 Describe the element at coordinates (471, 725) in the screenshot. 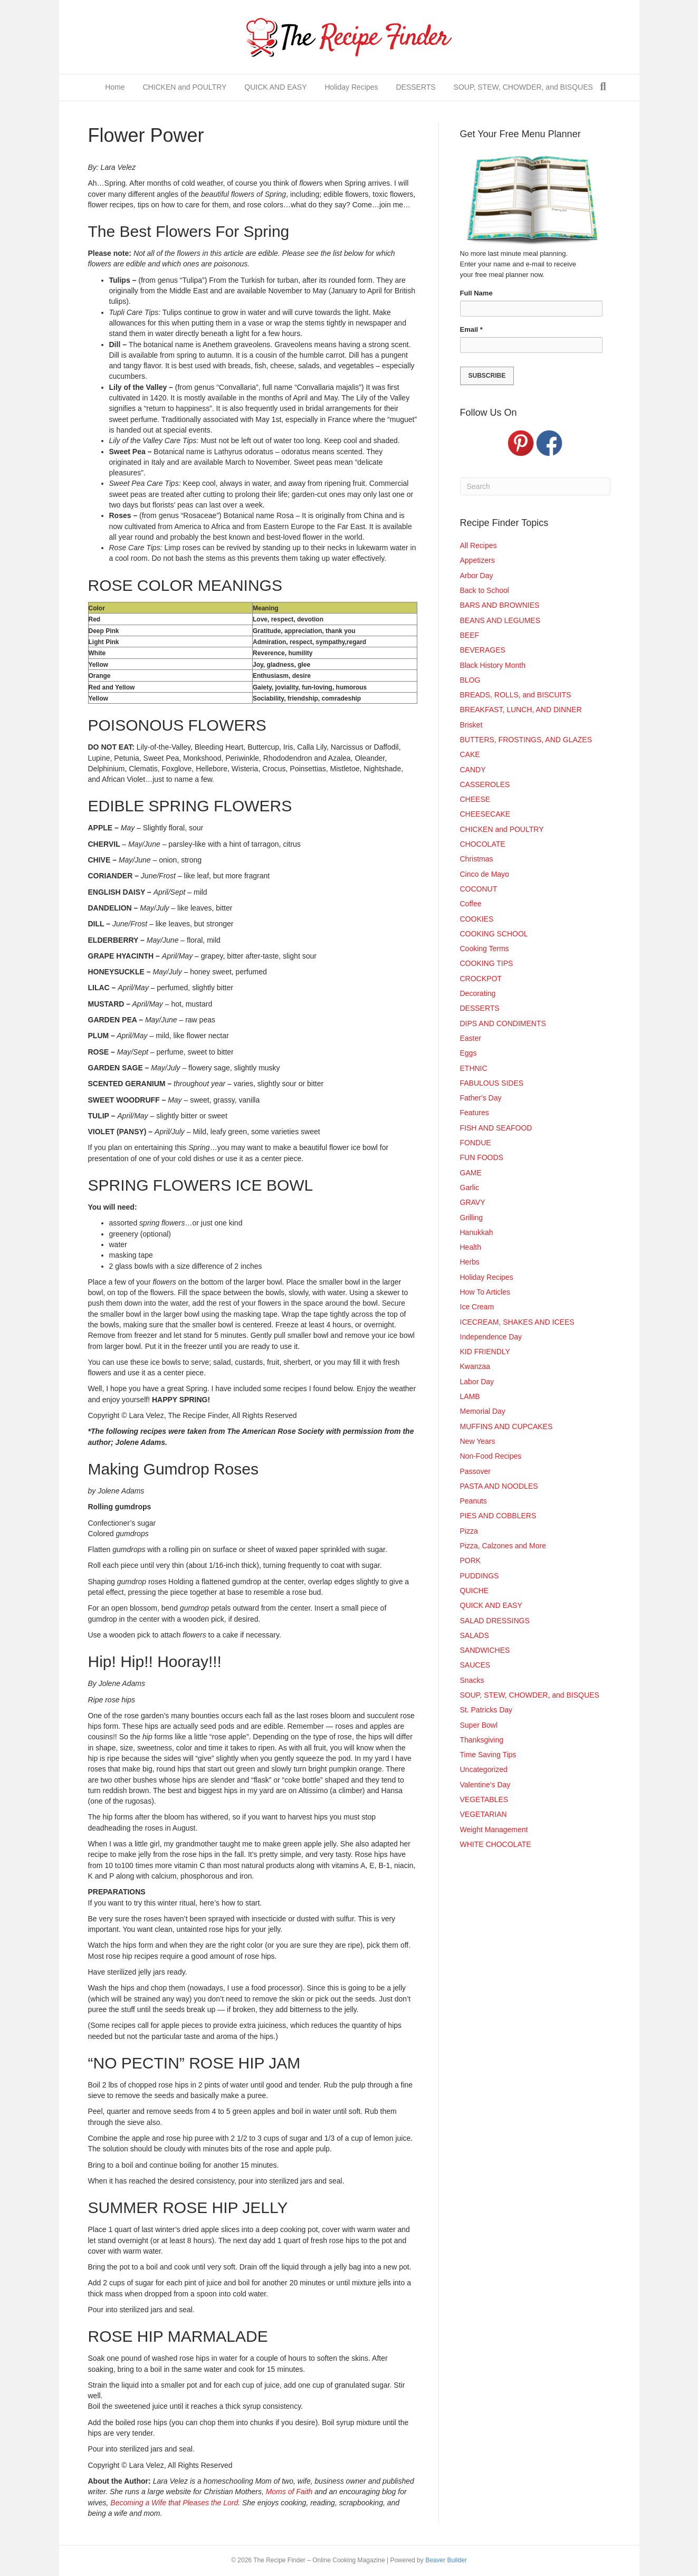

I see `Brisket` at that location.